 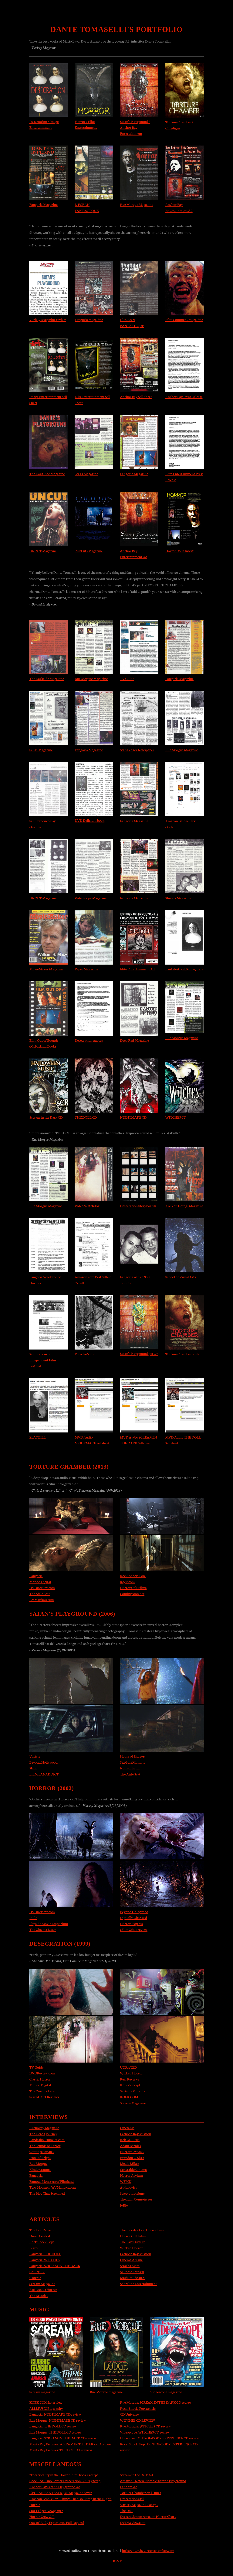 I want to click on Backwoods Horror, so click(x=43, y=2289).